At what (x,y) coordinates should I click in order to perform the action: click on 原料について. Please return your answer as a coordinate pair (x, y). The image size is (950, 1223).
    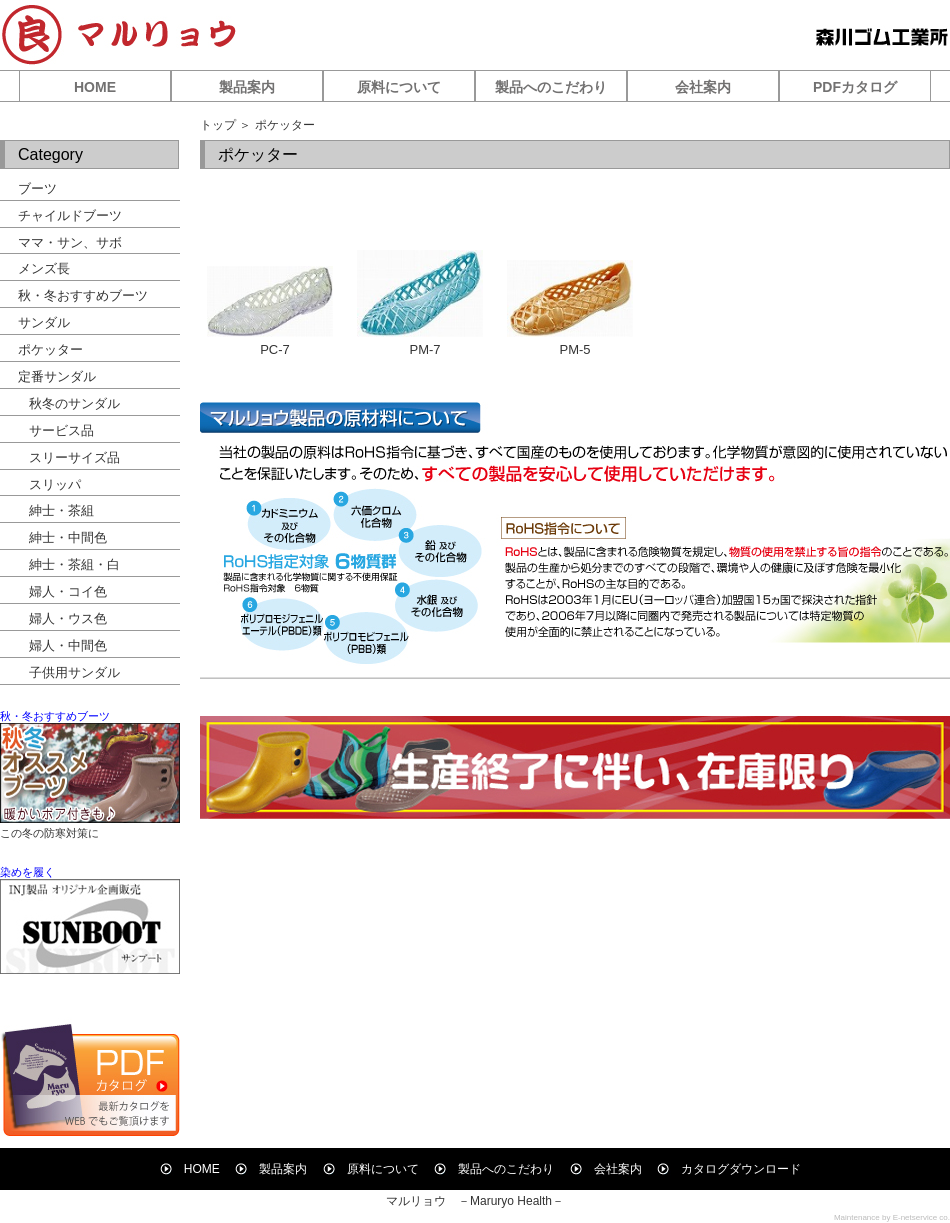
    Looking at the image, I should click on (399, 87).